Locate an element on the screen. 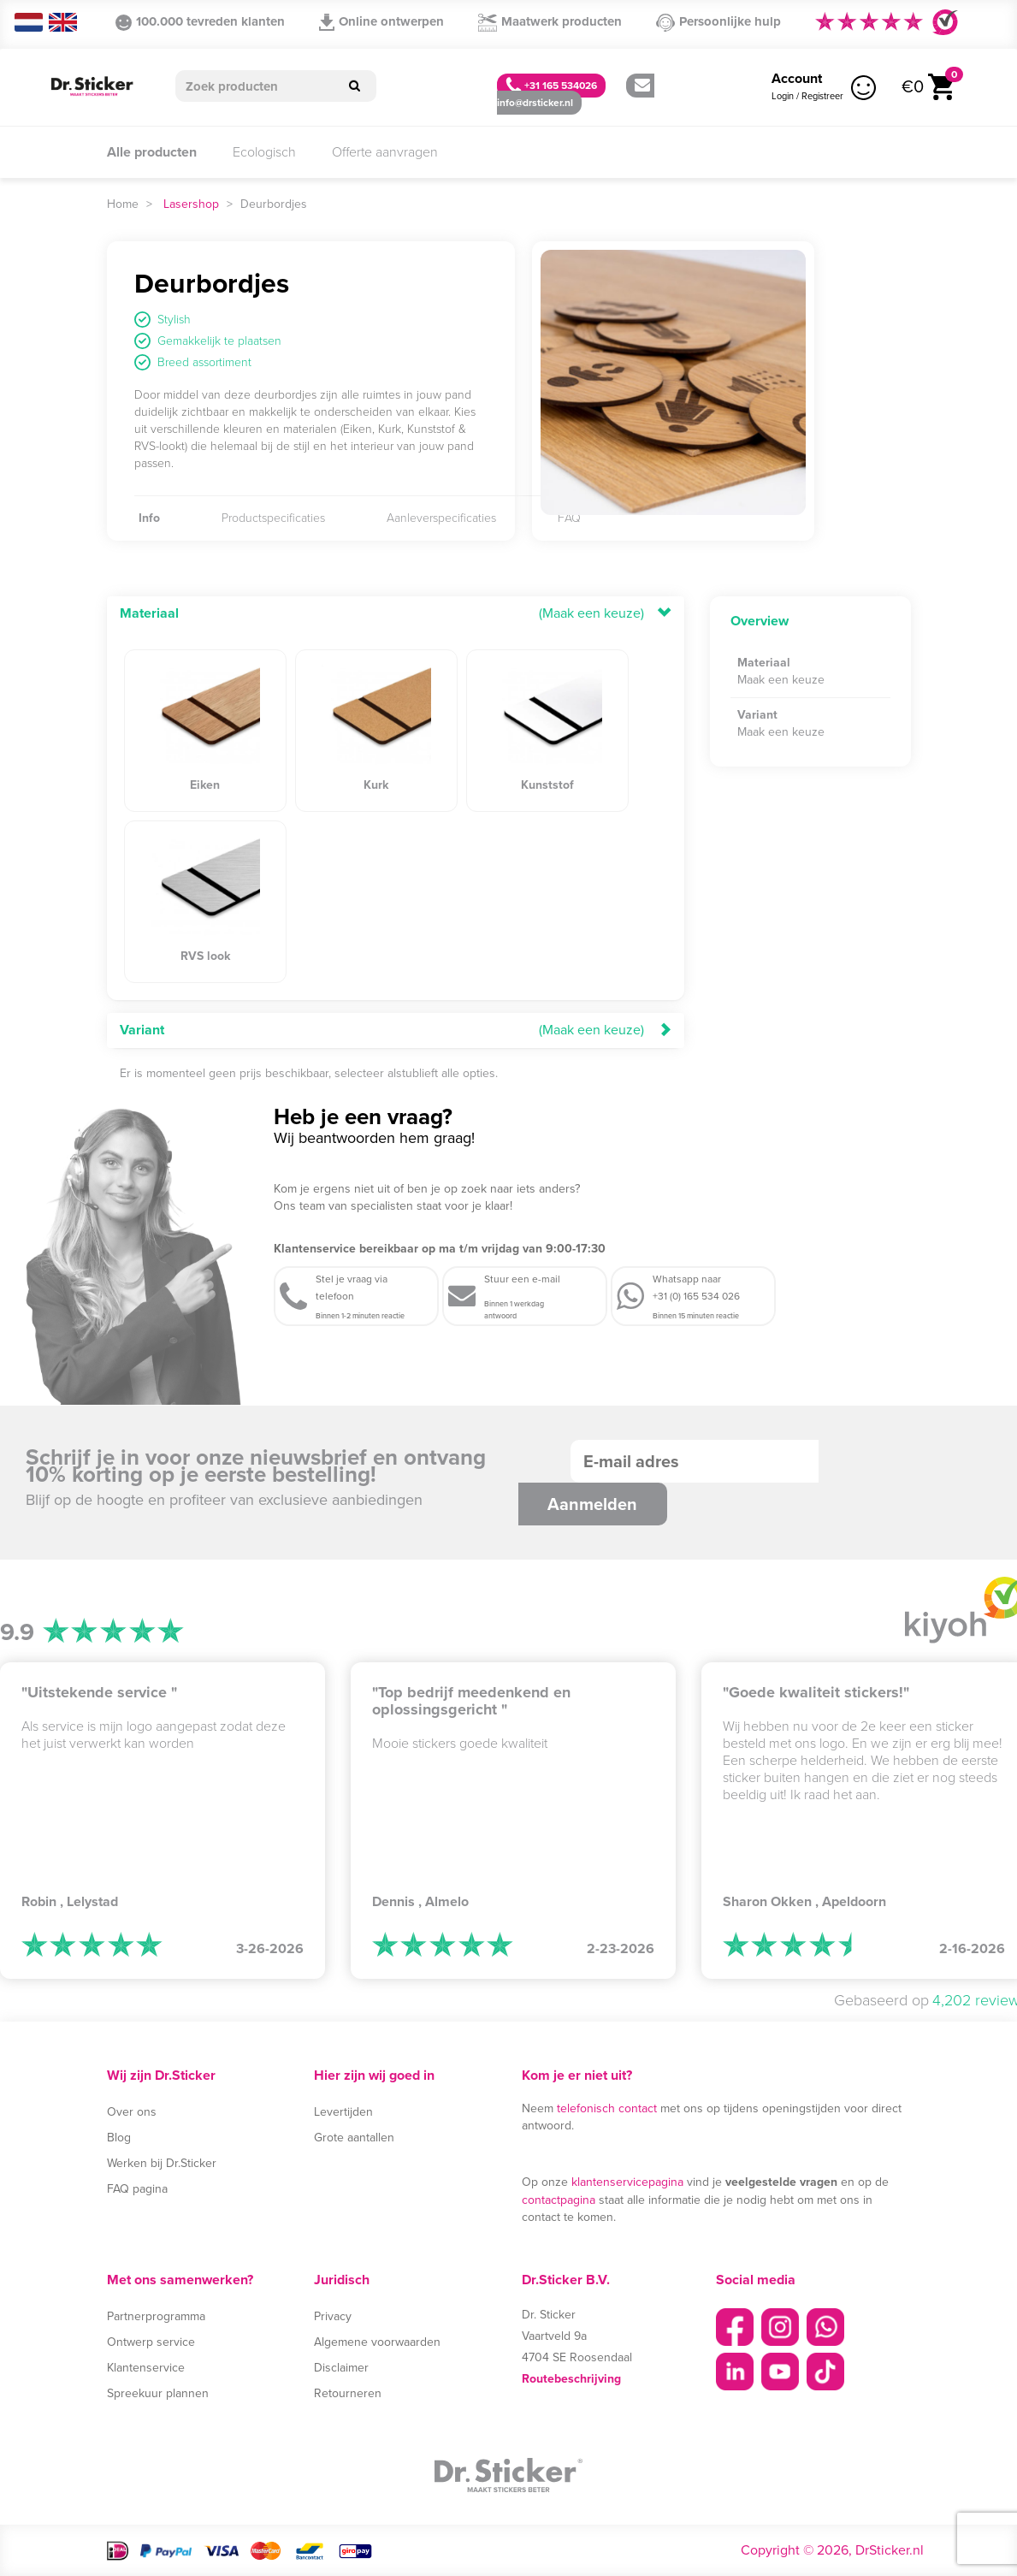 This screenshot has height=2576, width=1017. Klantenservice is located at coordinates (146, 2368).